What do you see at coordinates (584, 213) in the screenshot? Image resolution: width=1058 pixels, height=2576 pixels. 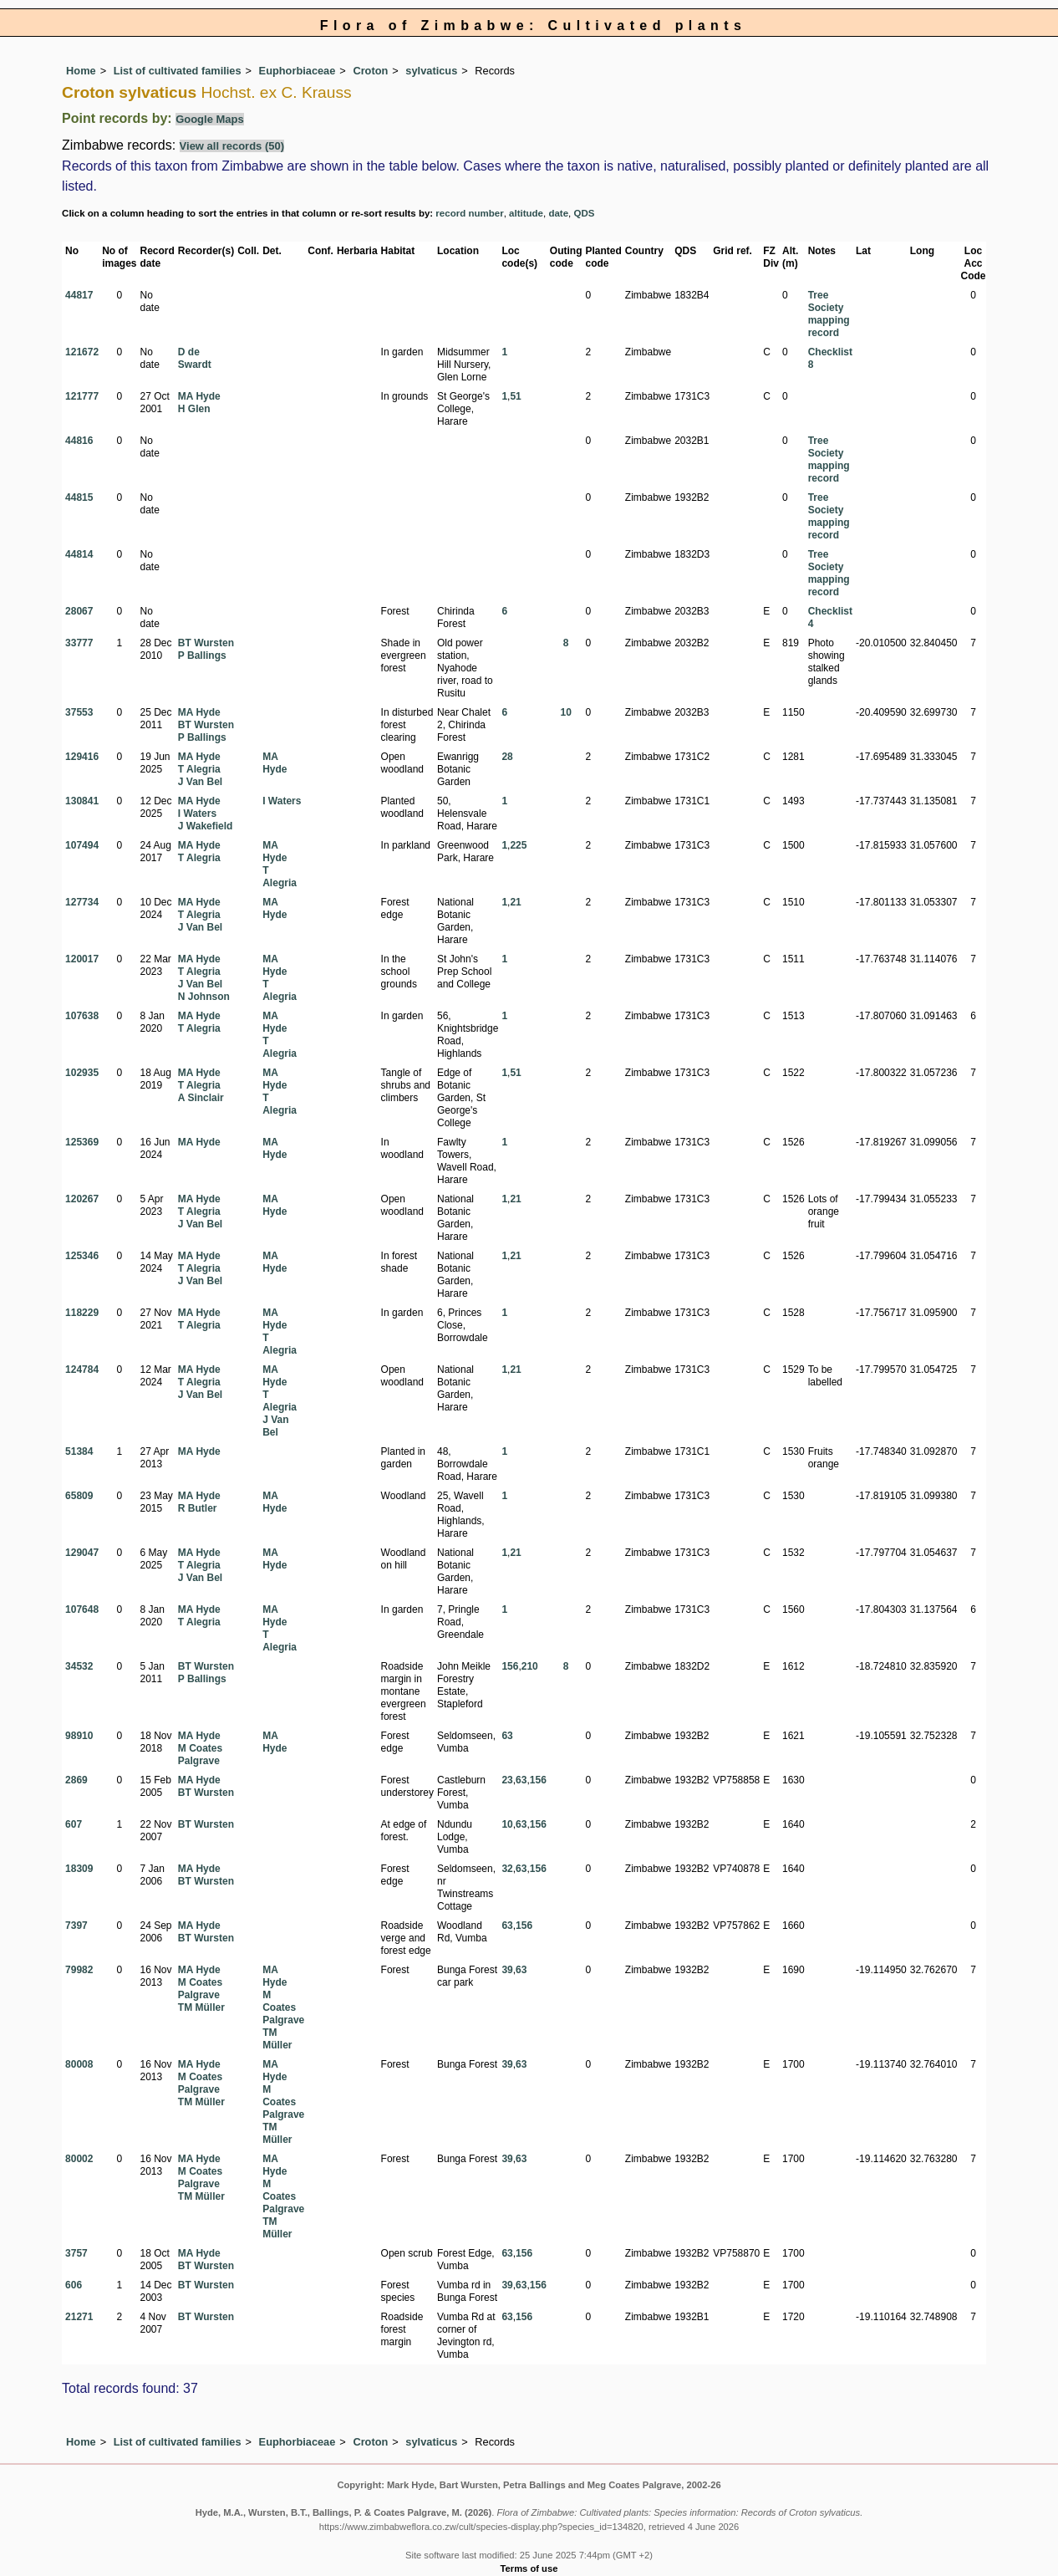 I see `QDS` at bounding box center [584, 213].